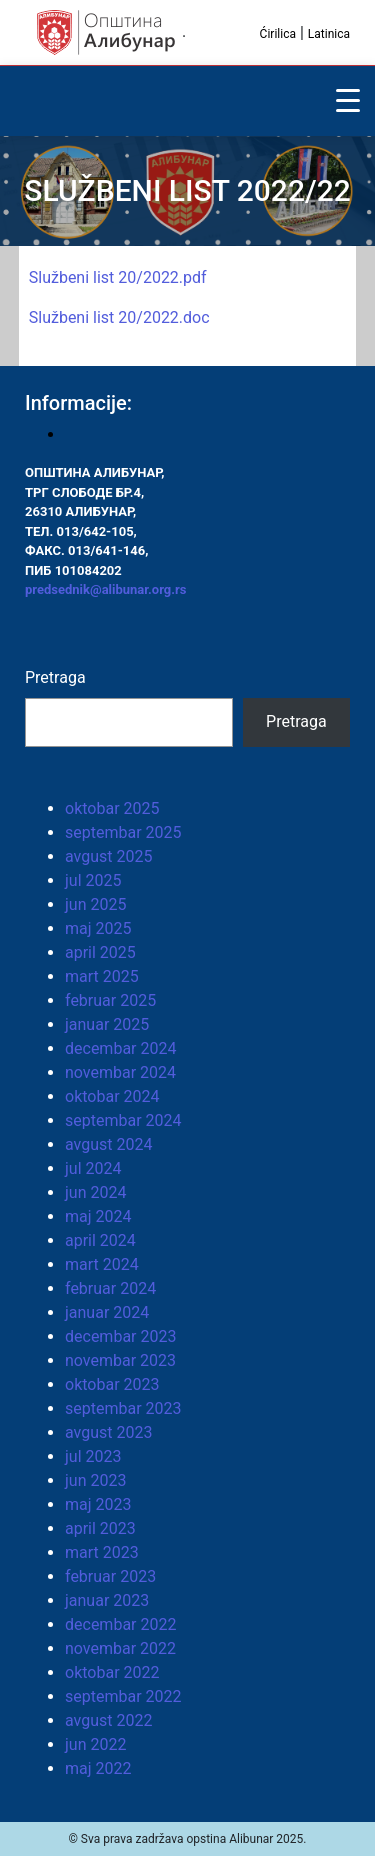  I want to click on maj 2022, so click(98, 1768).